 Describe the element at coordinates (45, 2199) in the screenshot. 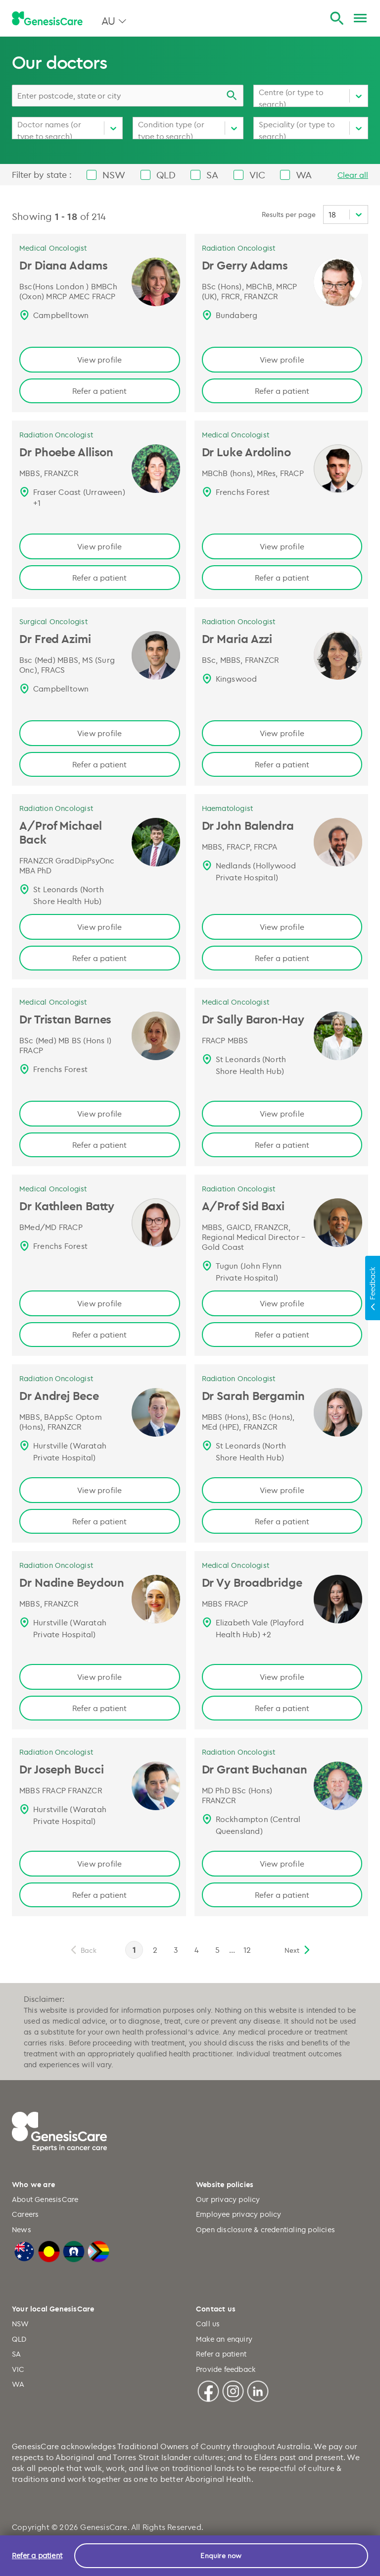

I see `About GenesisCare` at that location.